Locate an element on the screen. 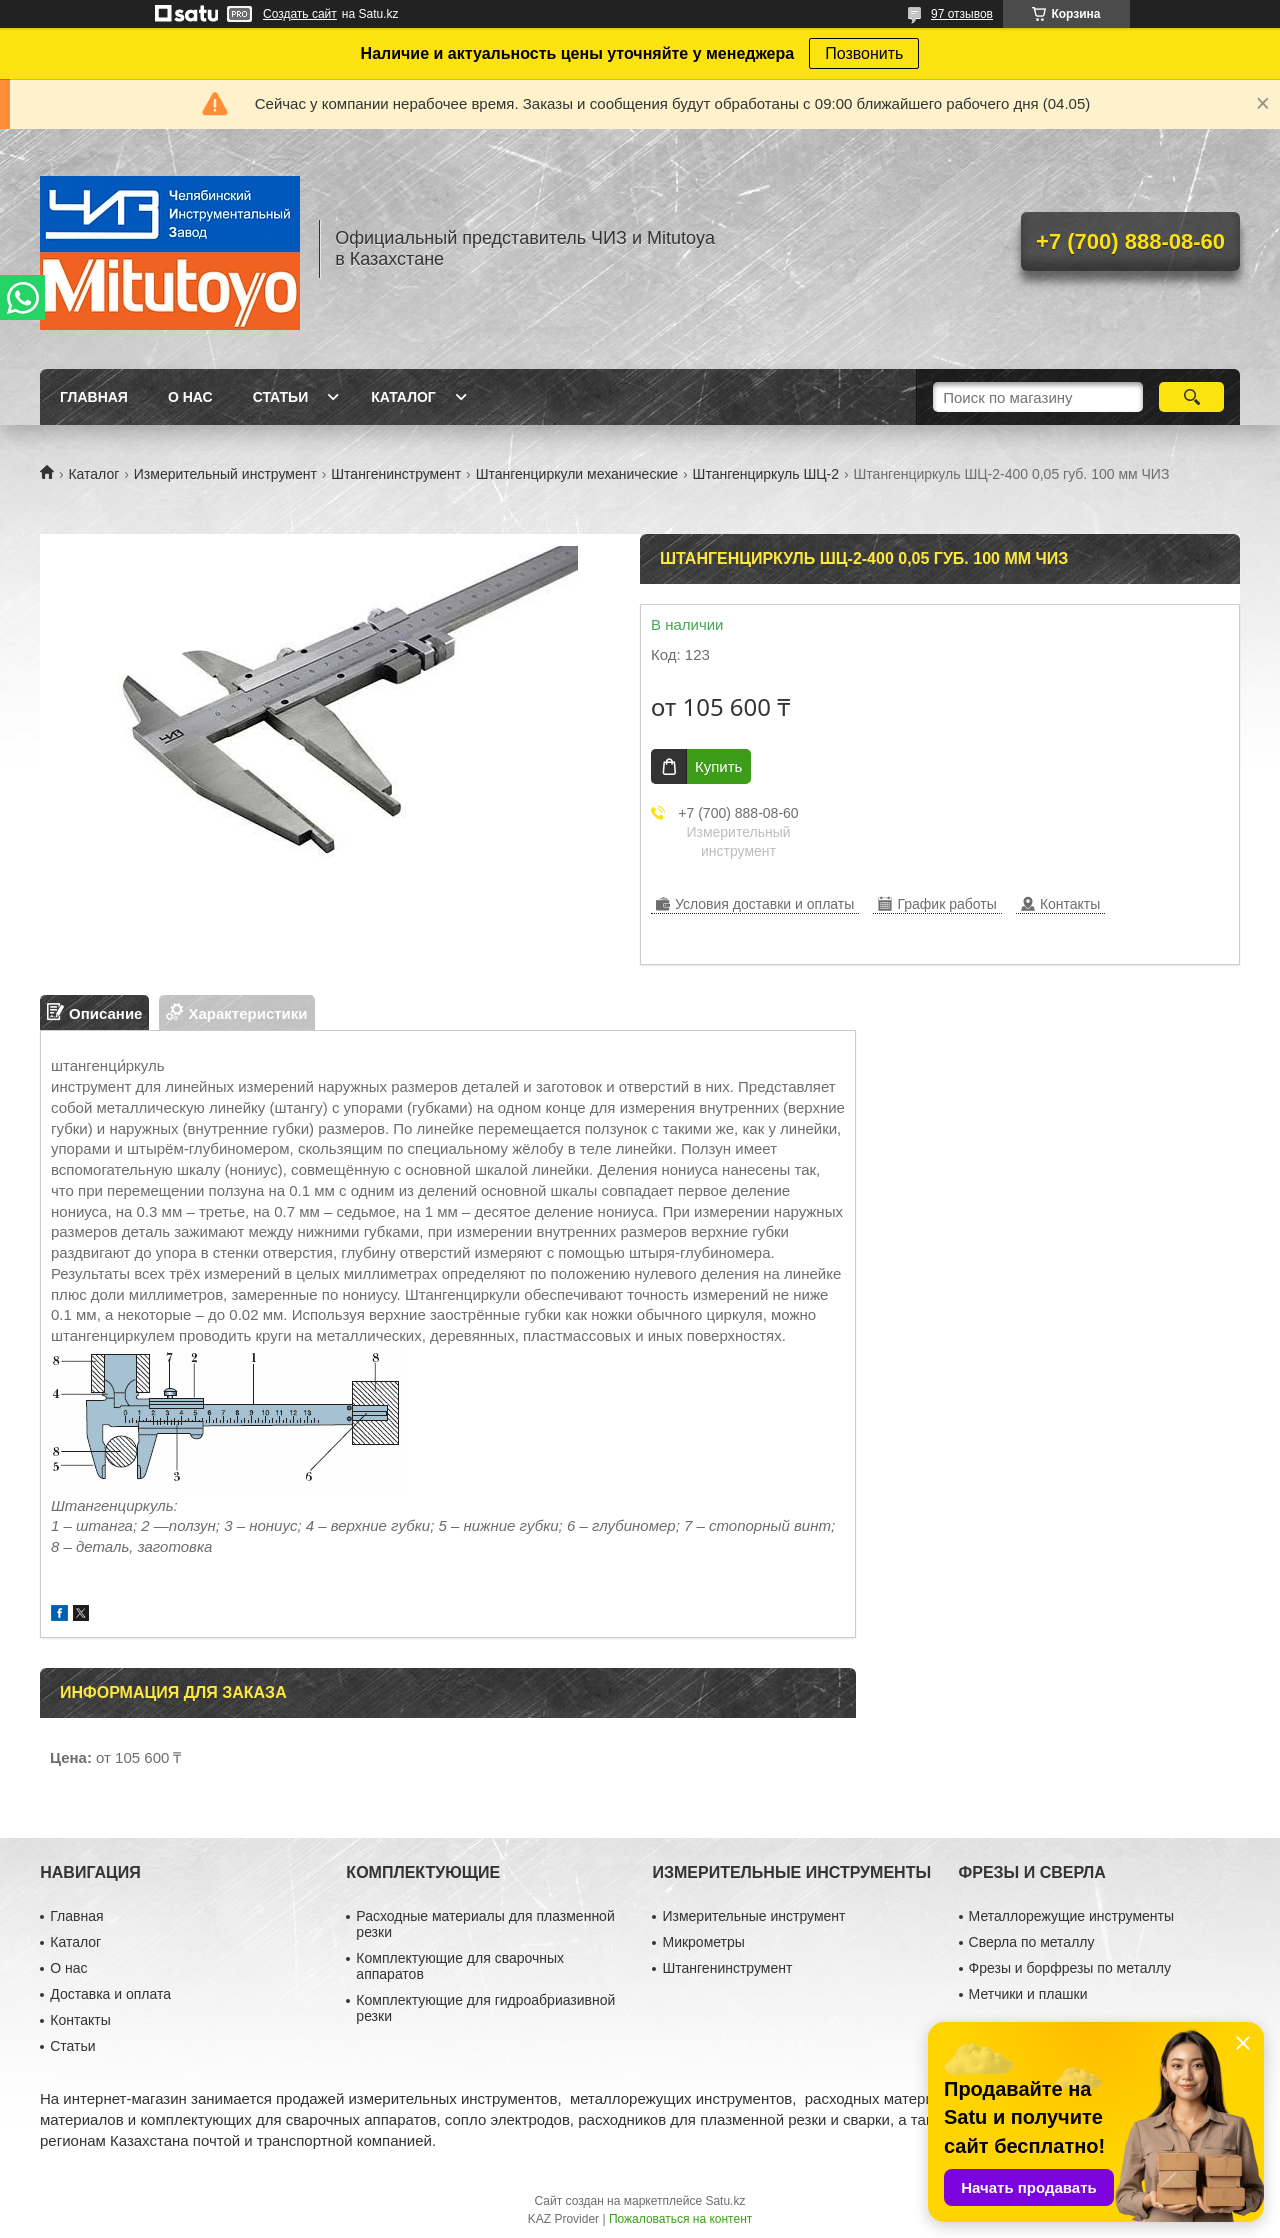 This screenshot has height=2238, width=1280. Статьи is located at coordinates (281, 397).